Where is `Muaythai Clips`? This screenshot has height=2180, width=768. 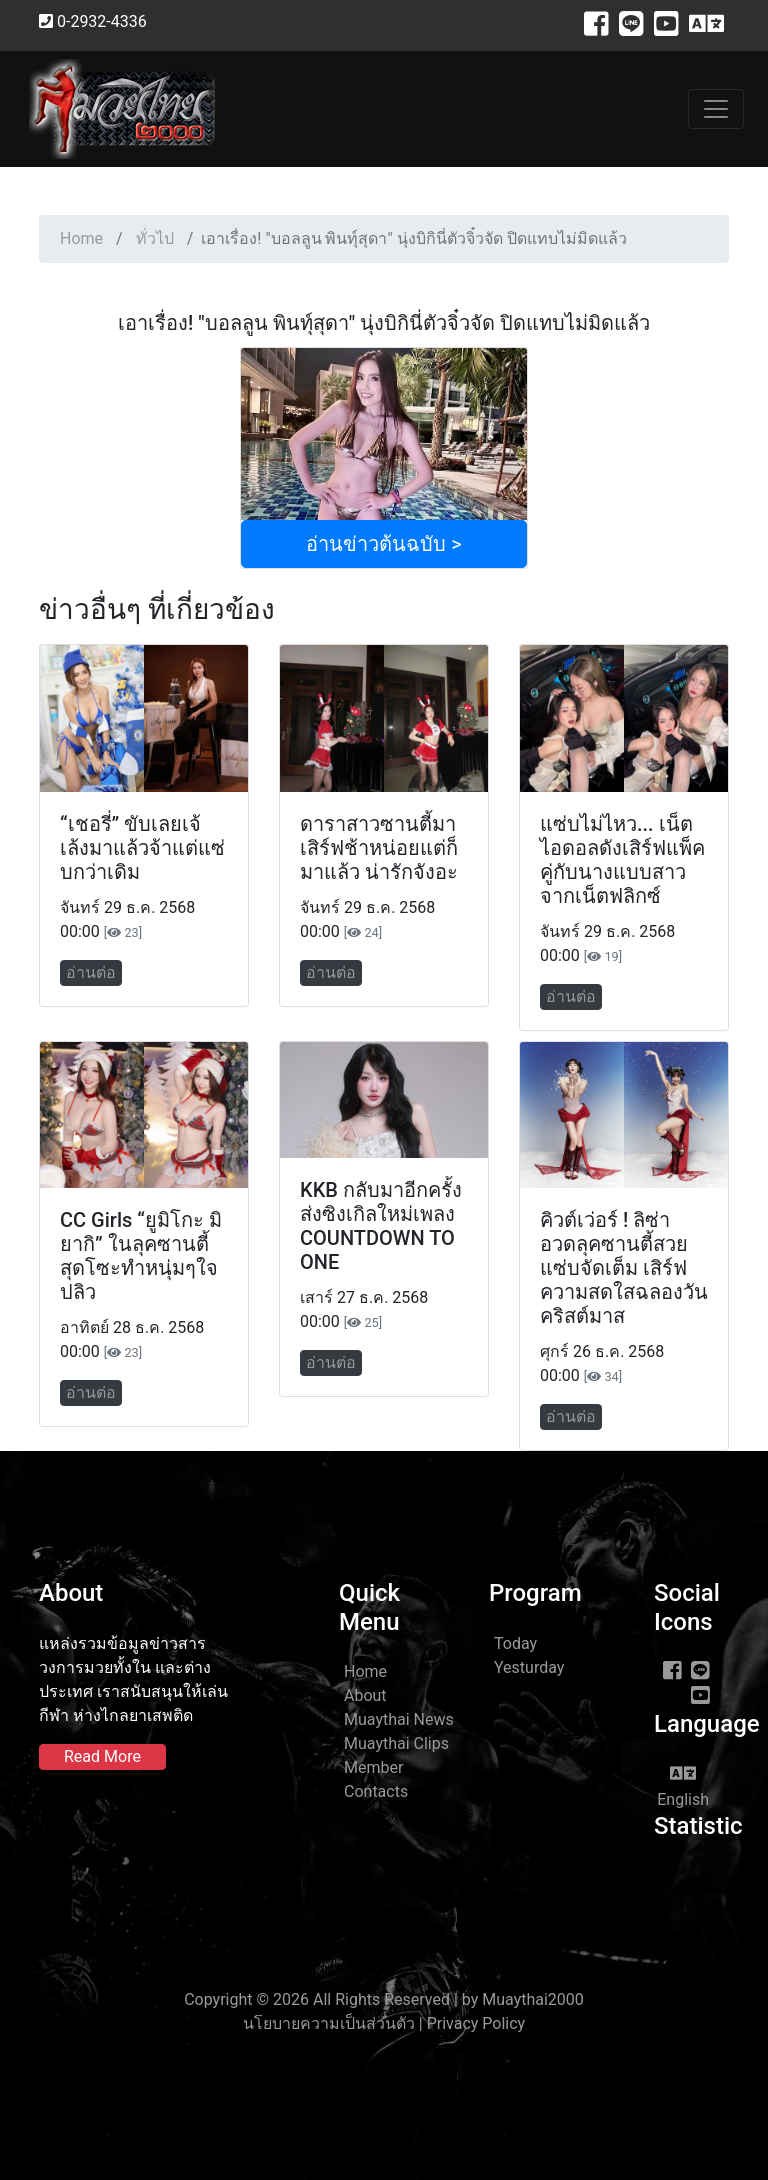
Muaythai Clips is located at coordinates (396, 1743).